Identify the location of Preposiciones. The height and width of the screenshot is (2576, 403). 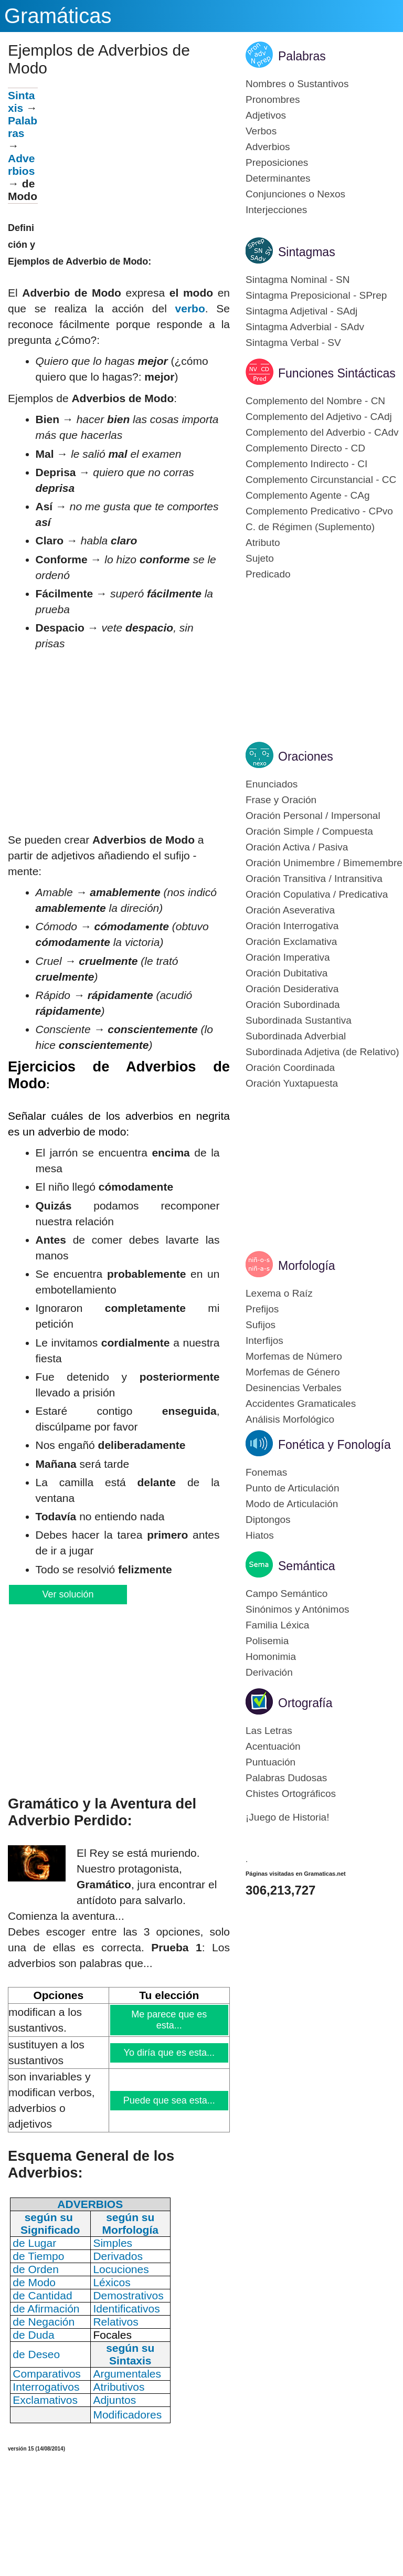
(277, 162).